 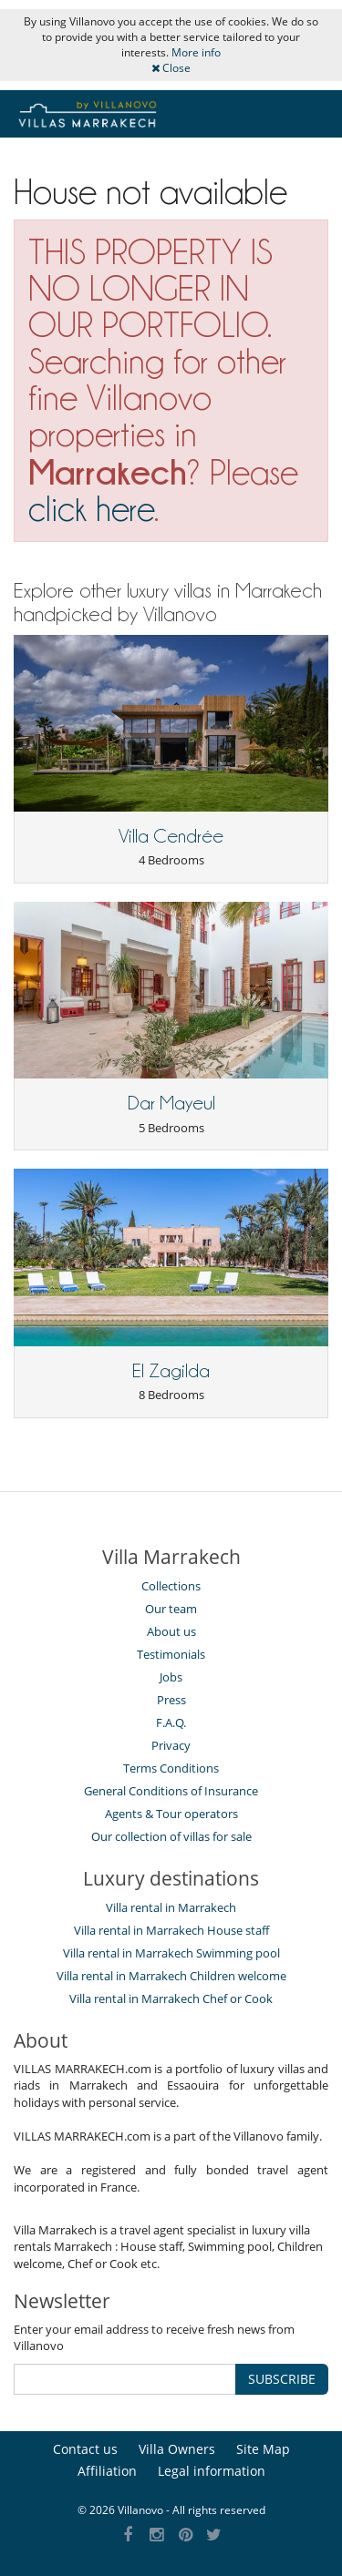 I want to click on Press, so click(x=171, y=1700).